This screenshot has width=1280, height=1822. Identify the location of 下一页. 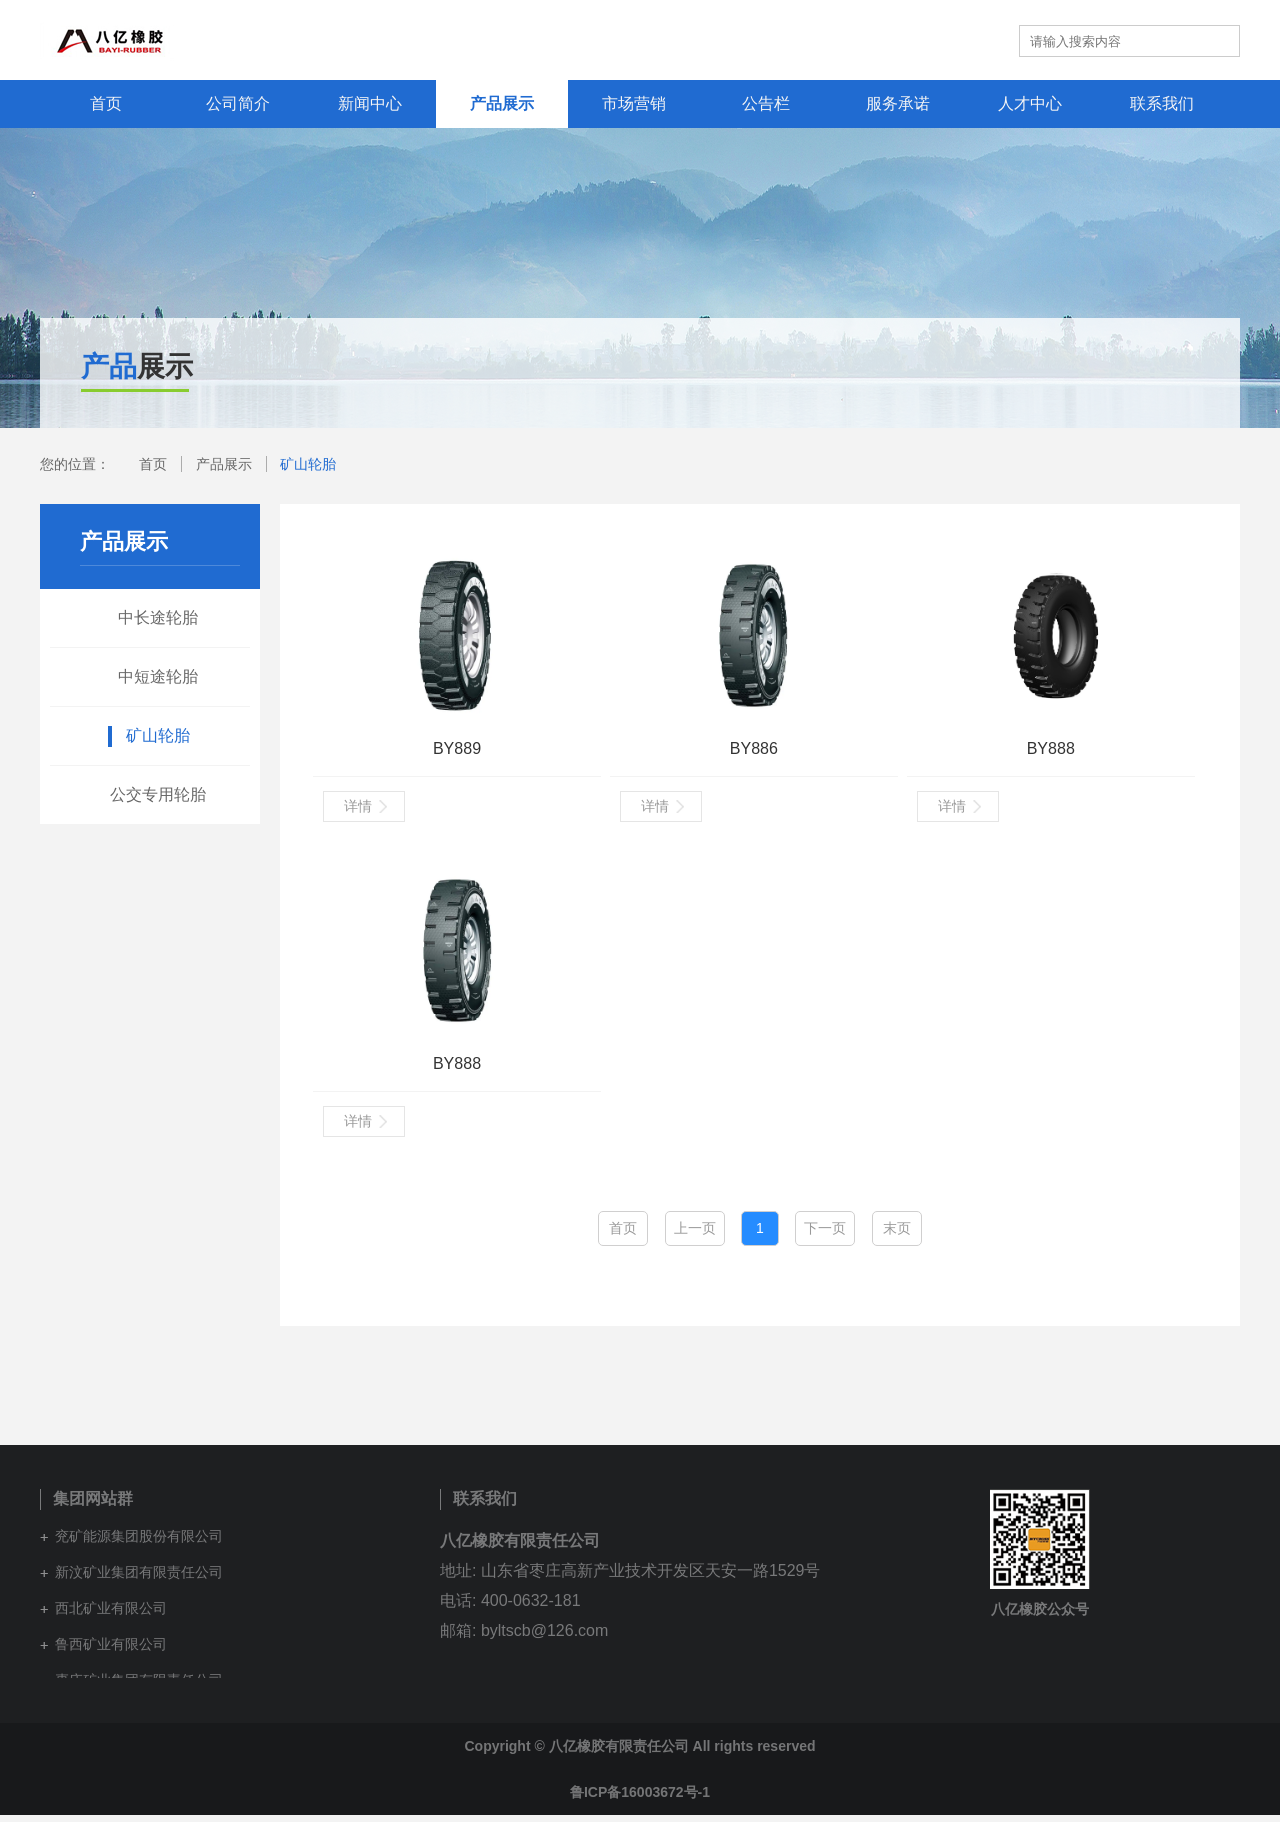
(825, 1235).